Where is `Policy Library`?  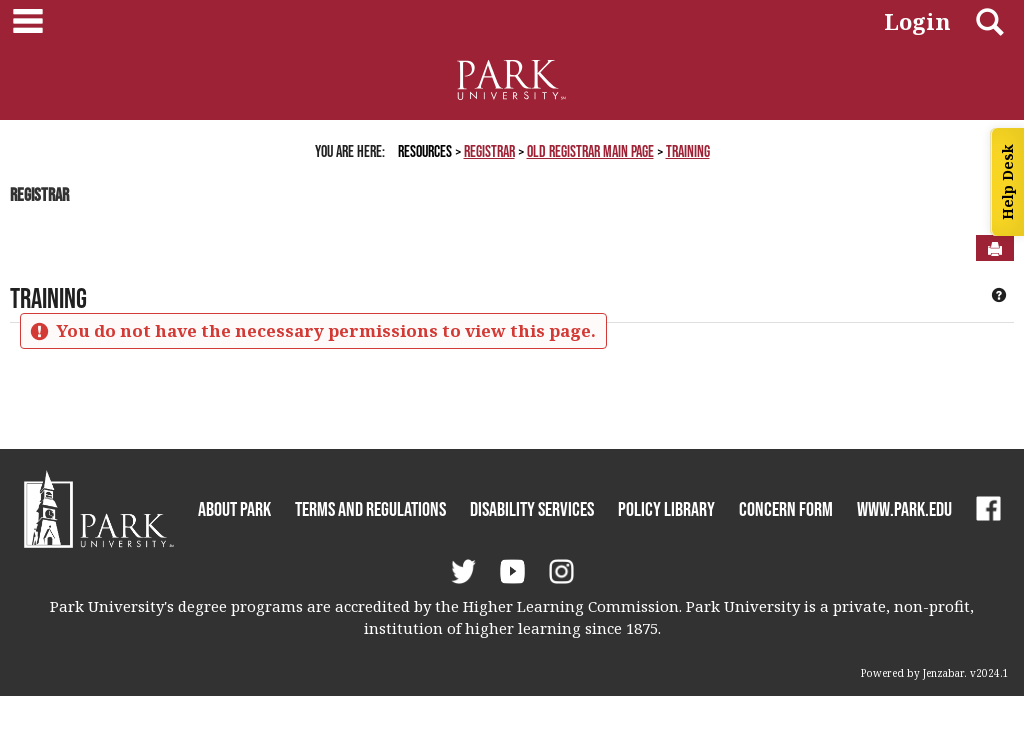
Policy Library is located at coordinates (666, 509).